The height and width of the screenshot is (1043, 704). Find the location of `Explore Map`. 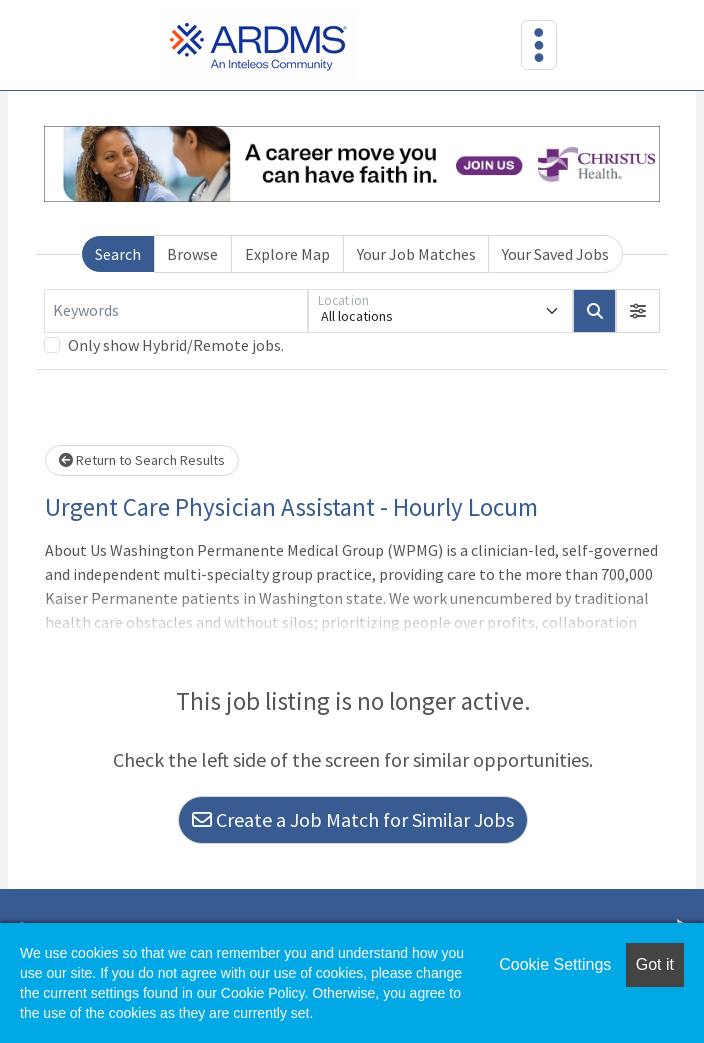

Explore Map is located at coordinates (287, 254).